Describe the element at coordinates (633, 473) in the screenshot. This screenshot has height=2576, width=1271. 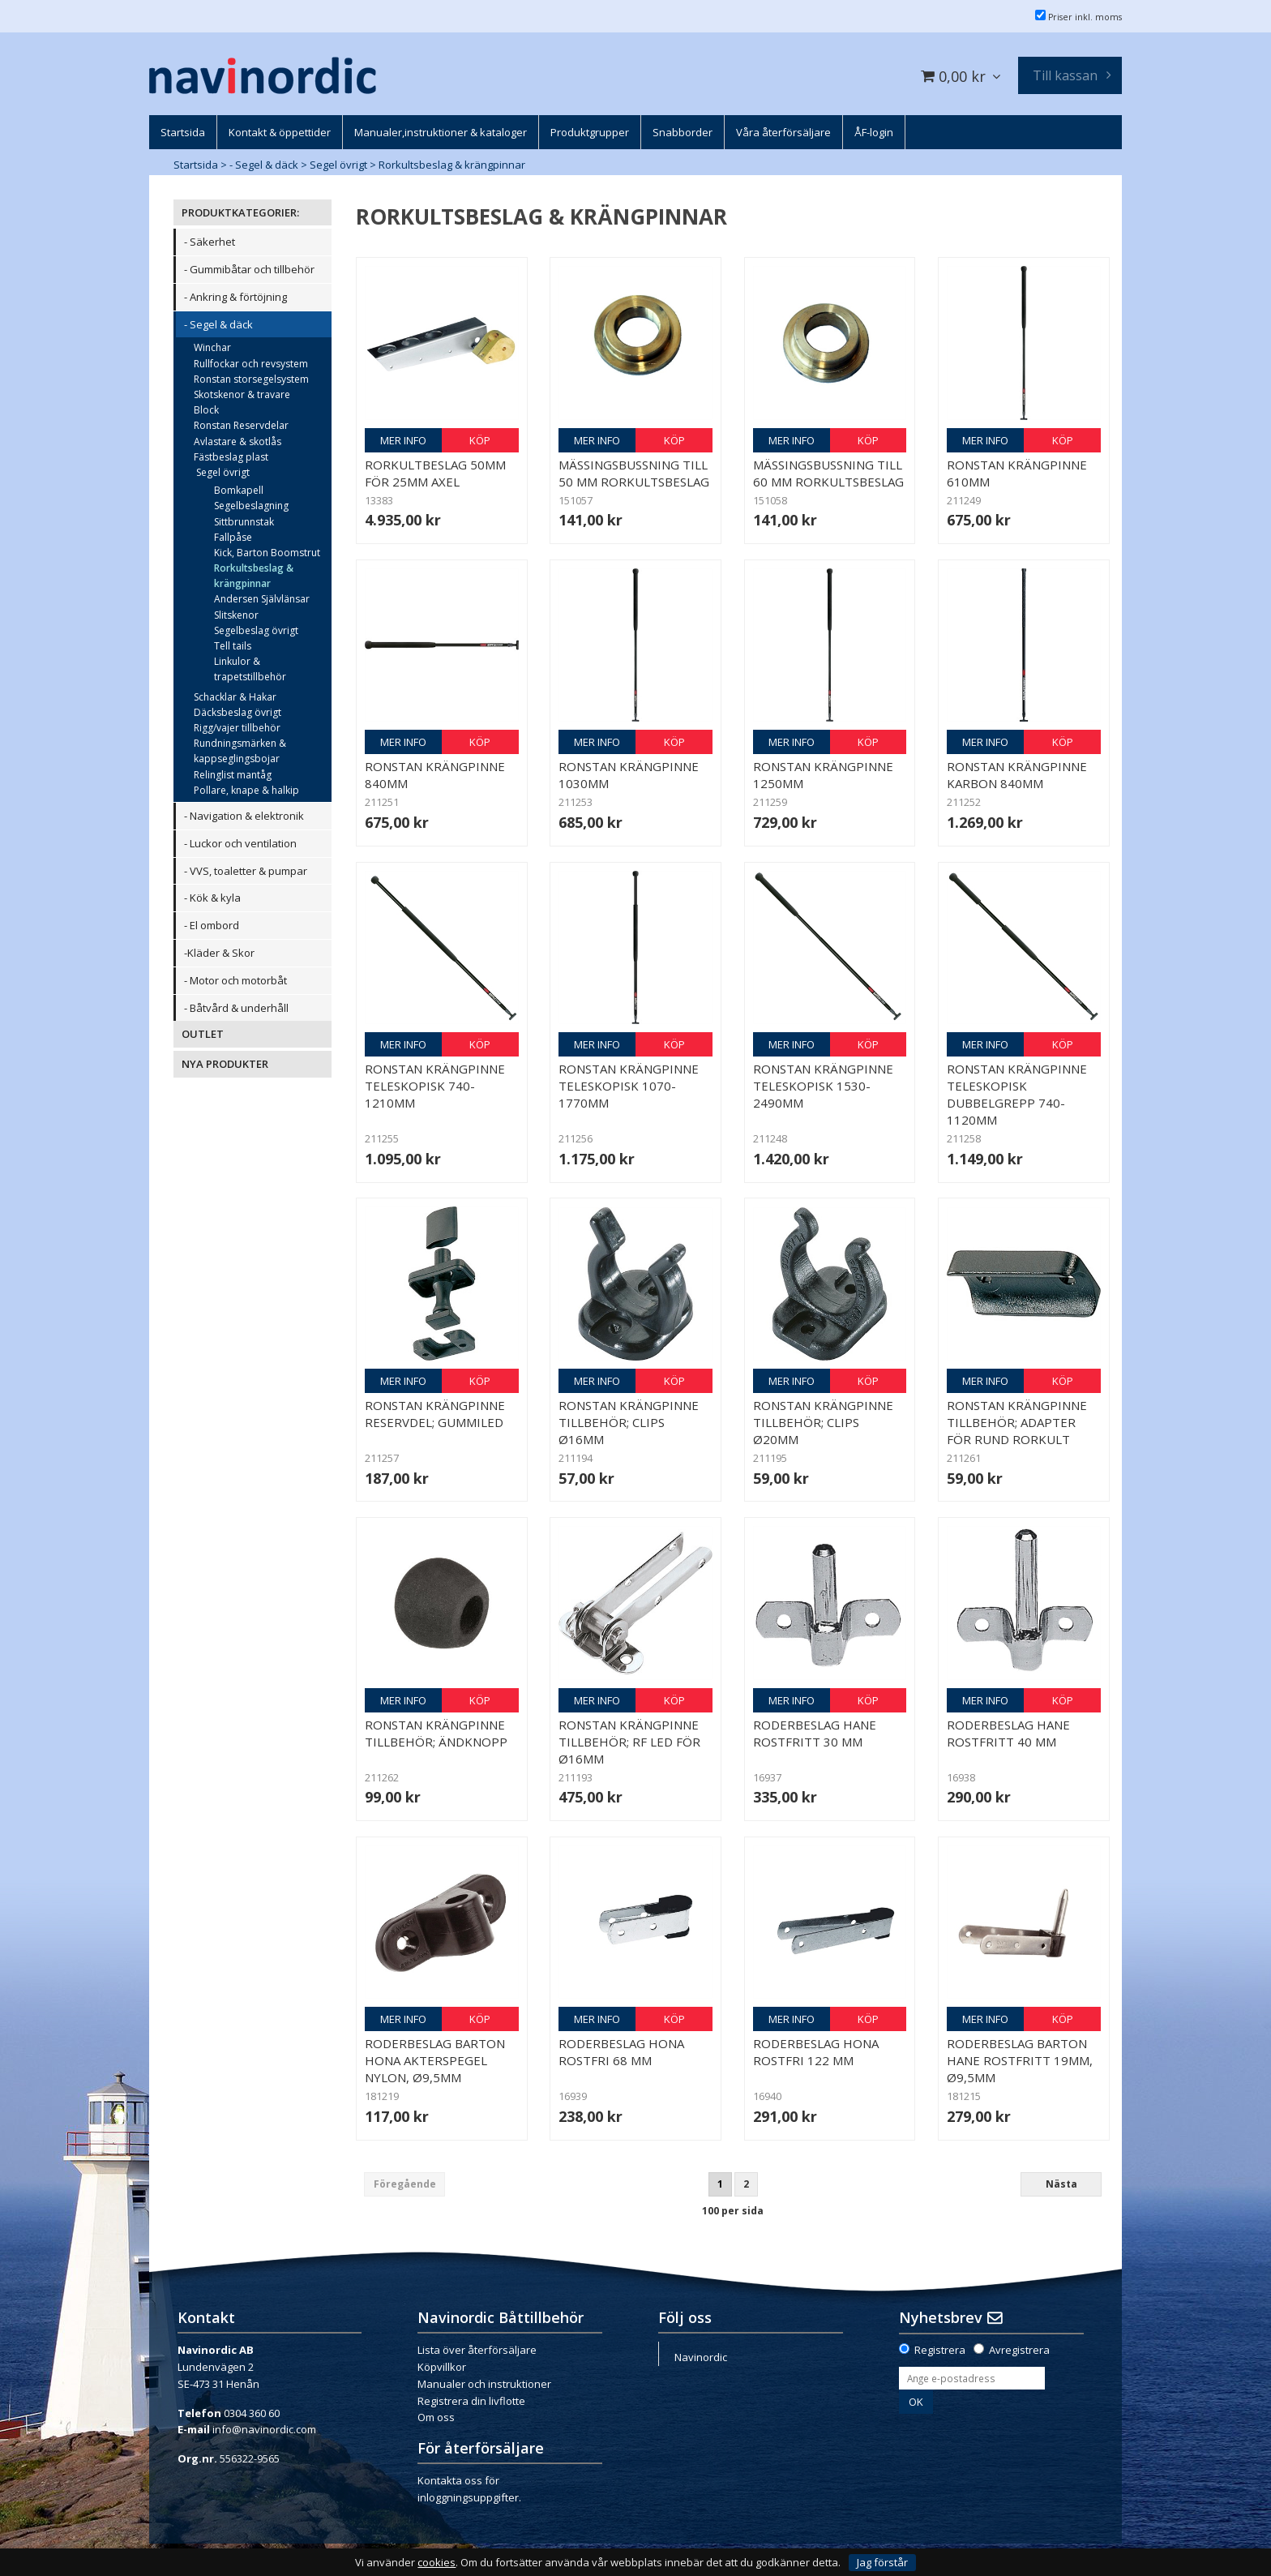
I see `Mässingsbussning till 50 mm rorkultsbeslag` at that location.